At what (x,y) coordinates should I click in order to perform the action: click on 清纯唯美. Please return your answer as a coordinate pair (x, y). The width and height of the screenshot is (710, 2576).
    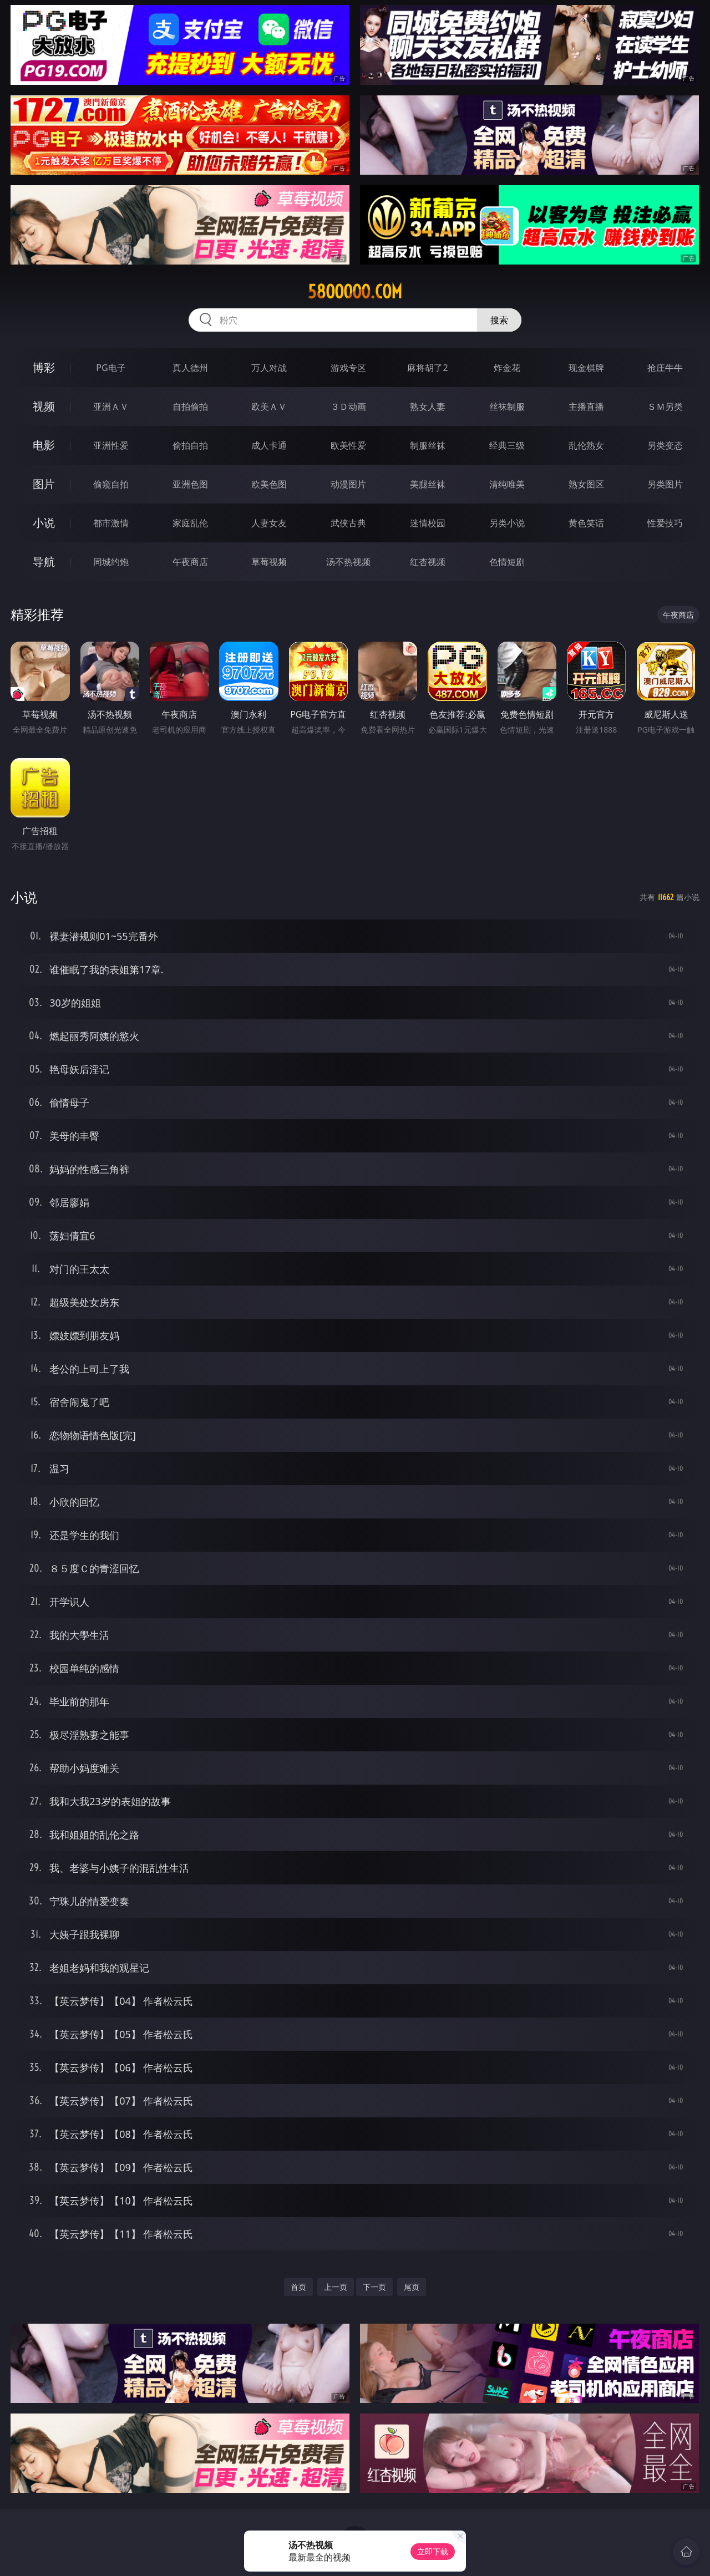
    Looking at the image, I should click on (507, 484).